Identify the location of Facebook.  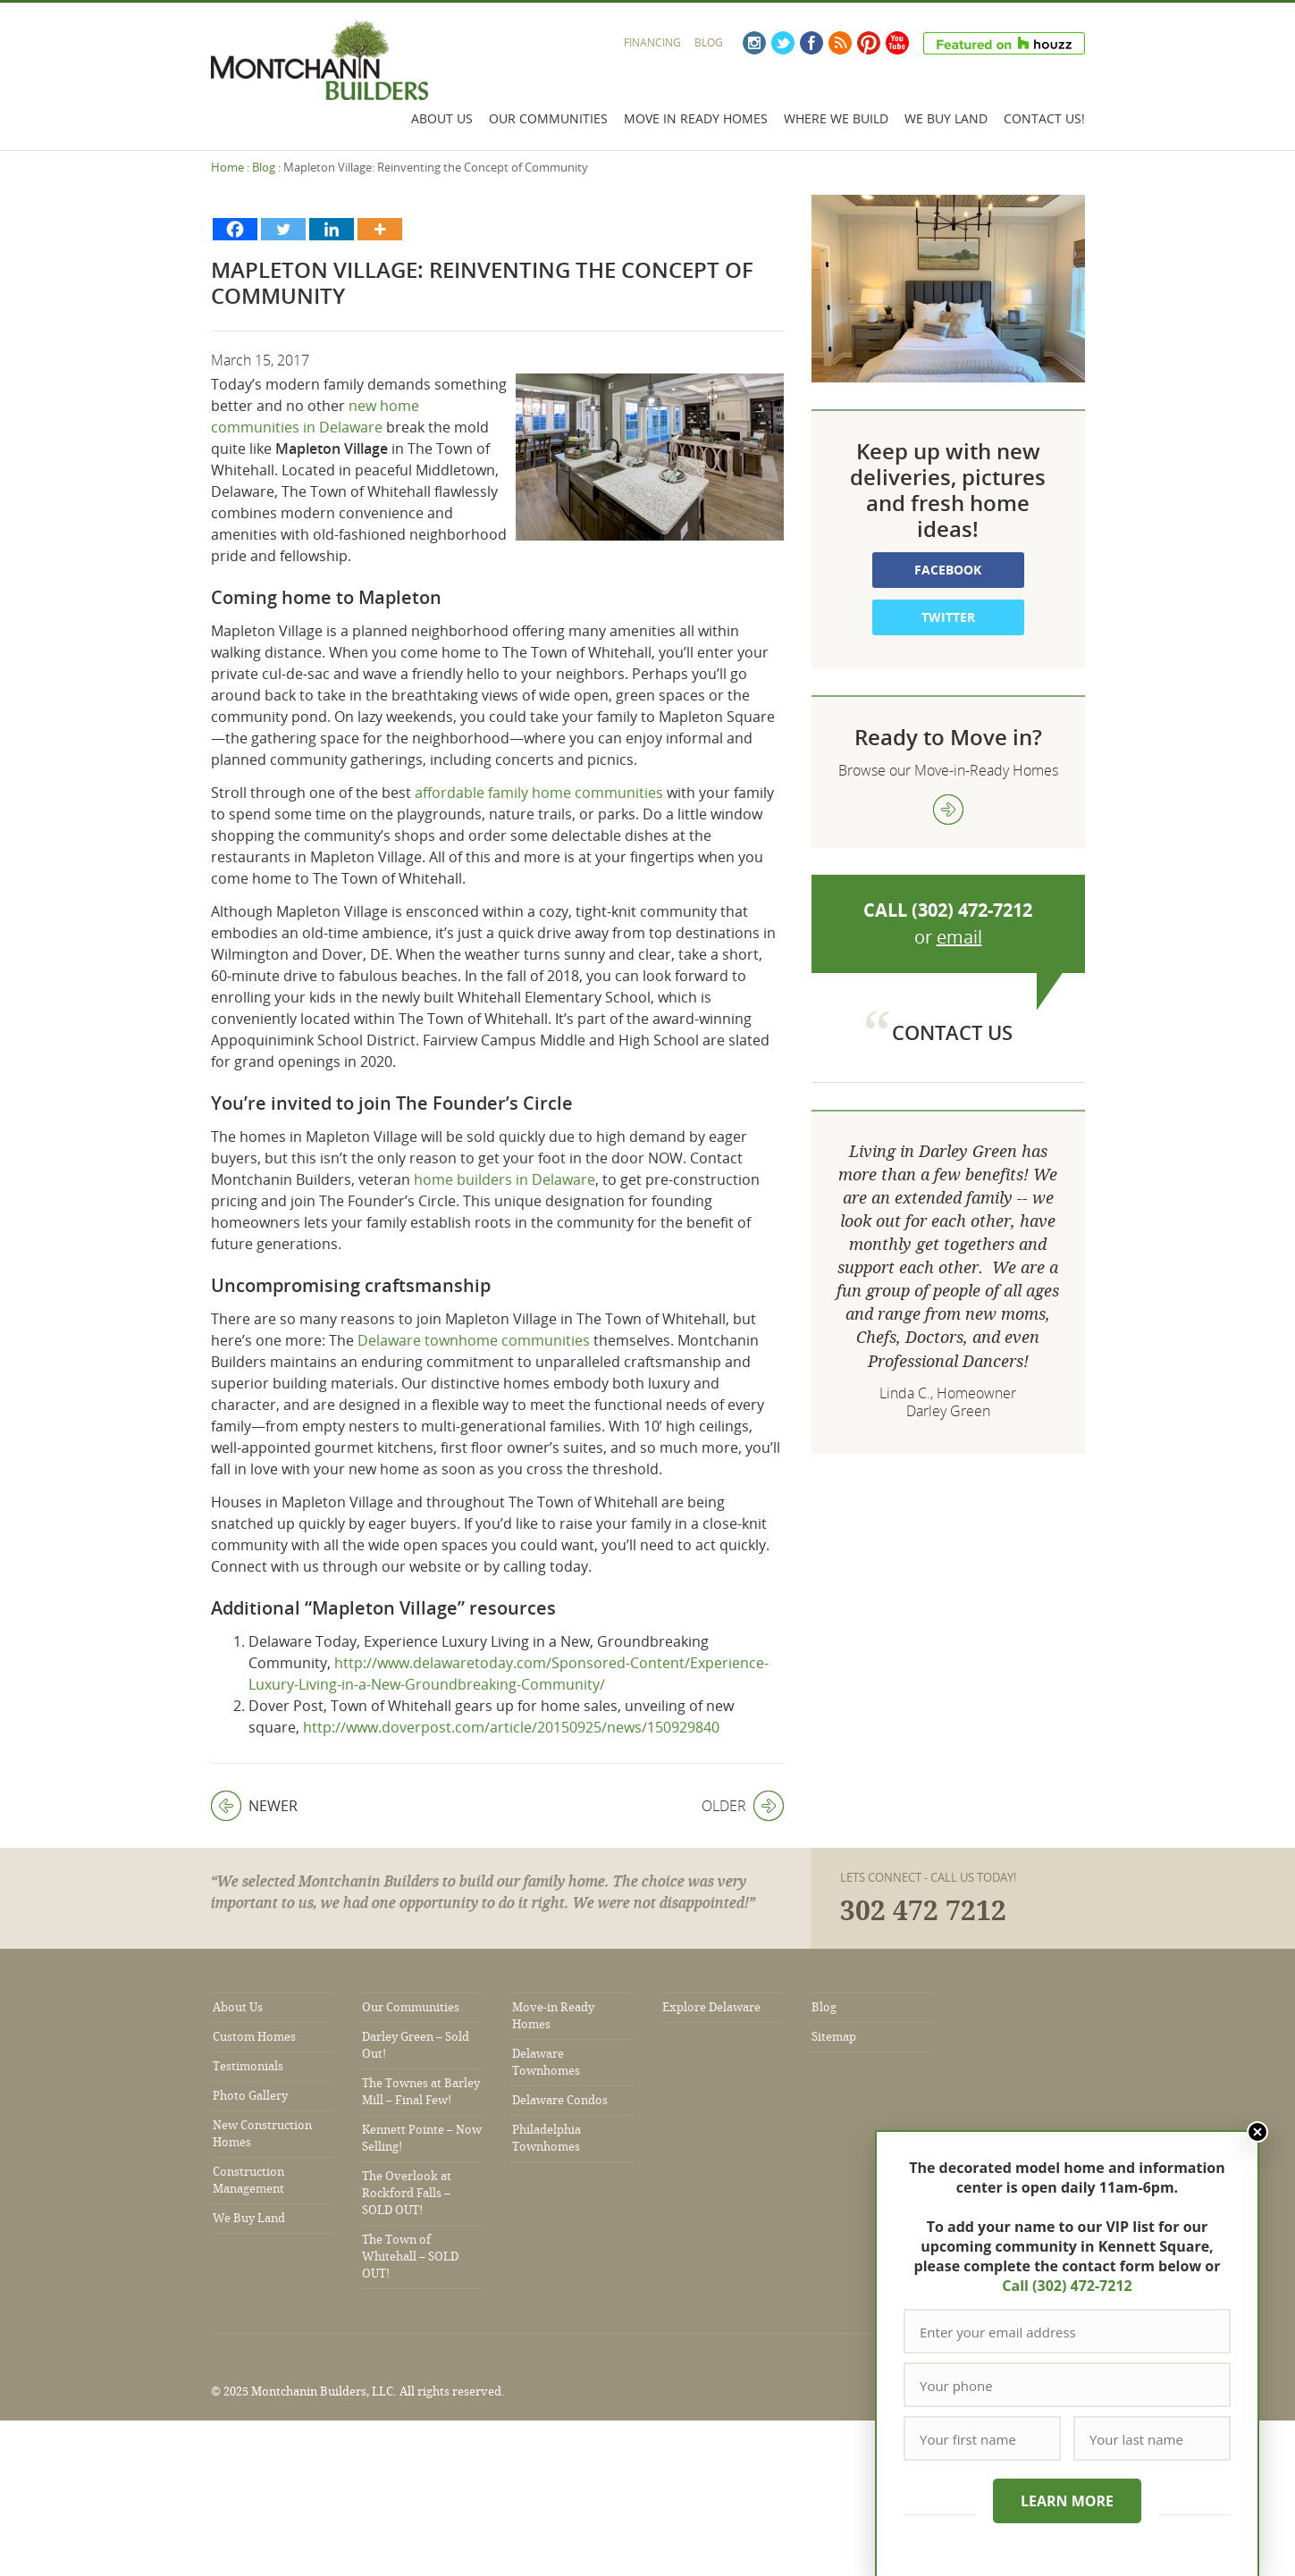
(811, 43).